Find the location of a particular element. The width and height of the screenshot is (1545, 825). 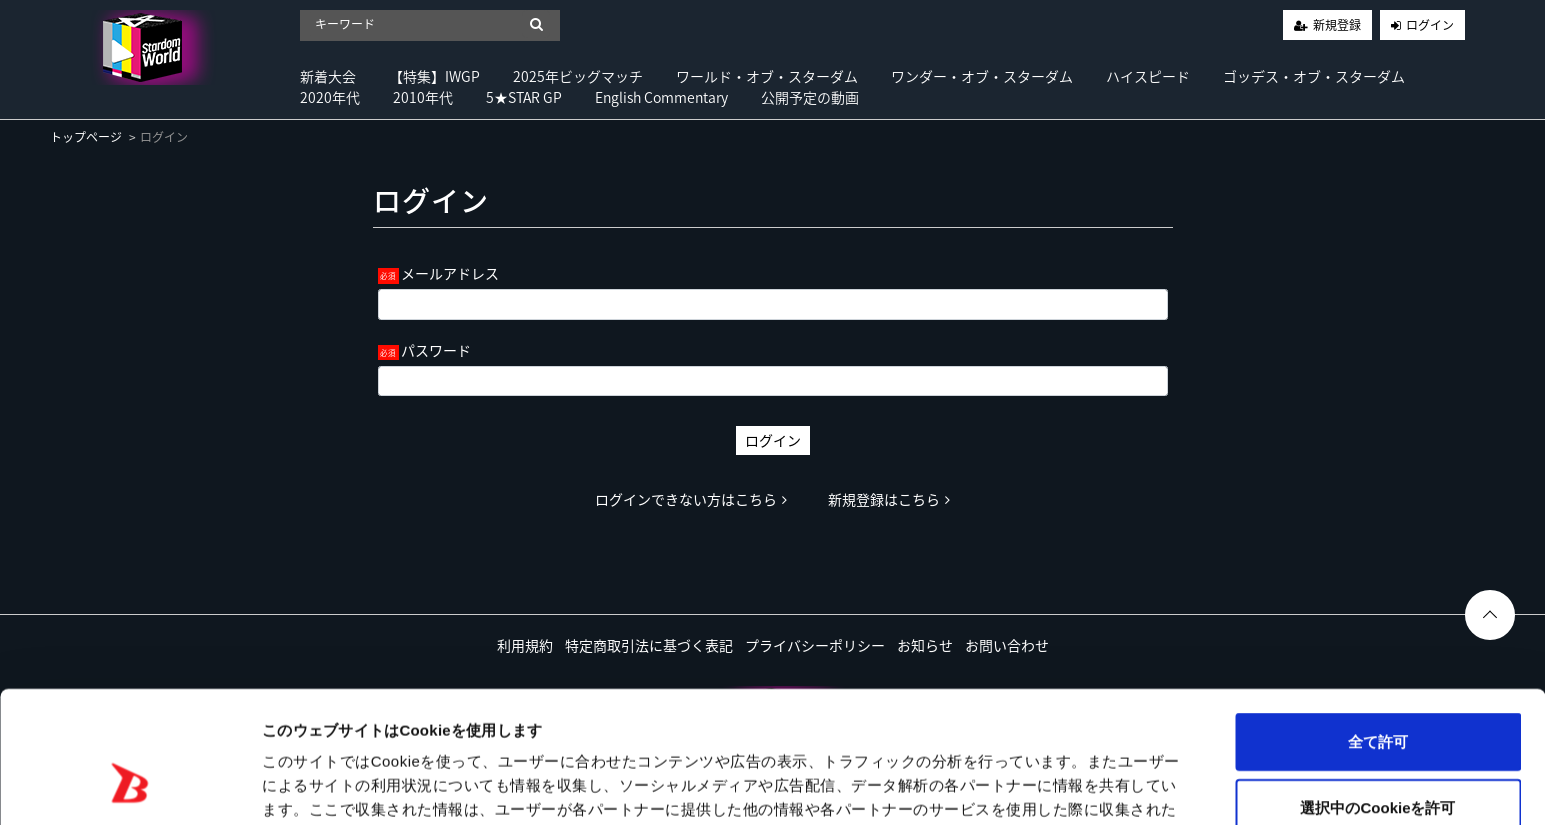

詳細を表示 is located at coordinates (965, 785).